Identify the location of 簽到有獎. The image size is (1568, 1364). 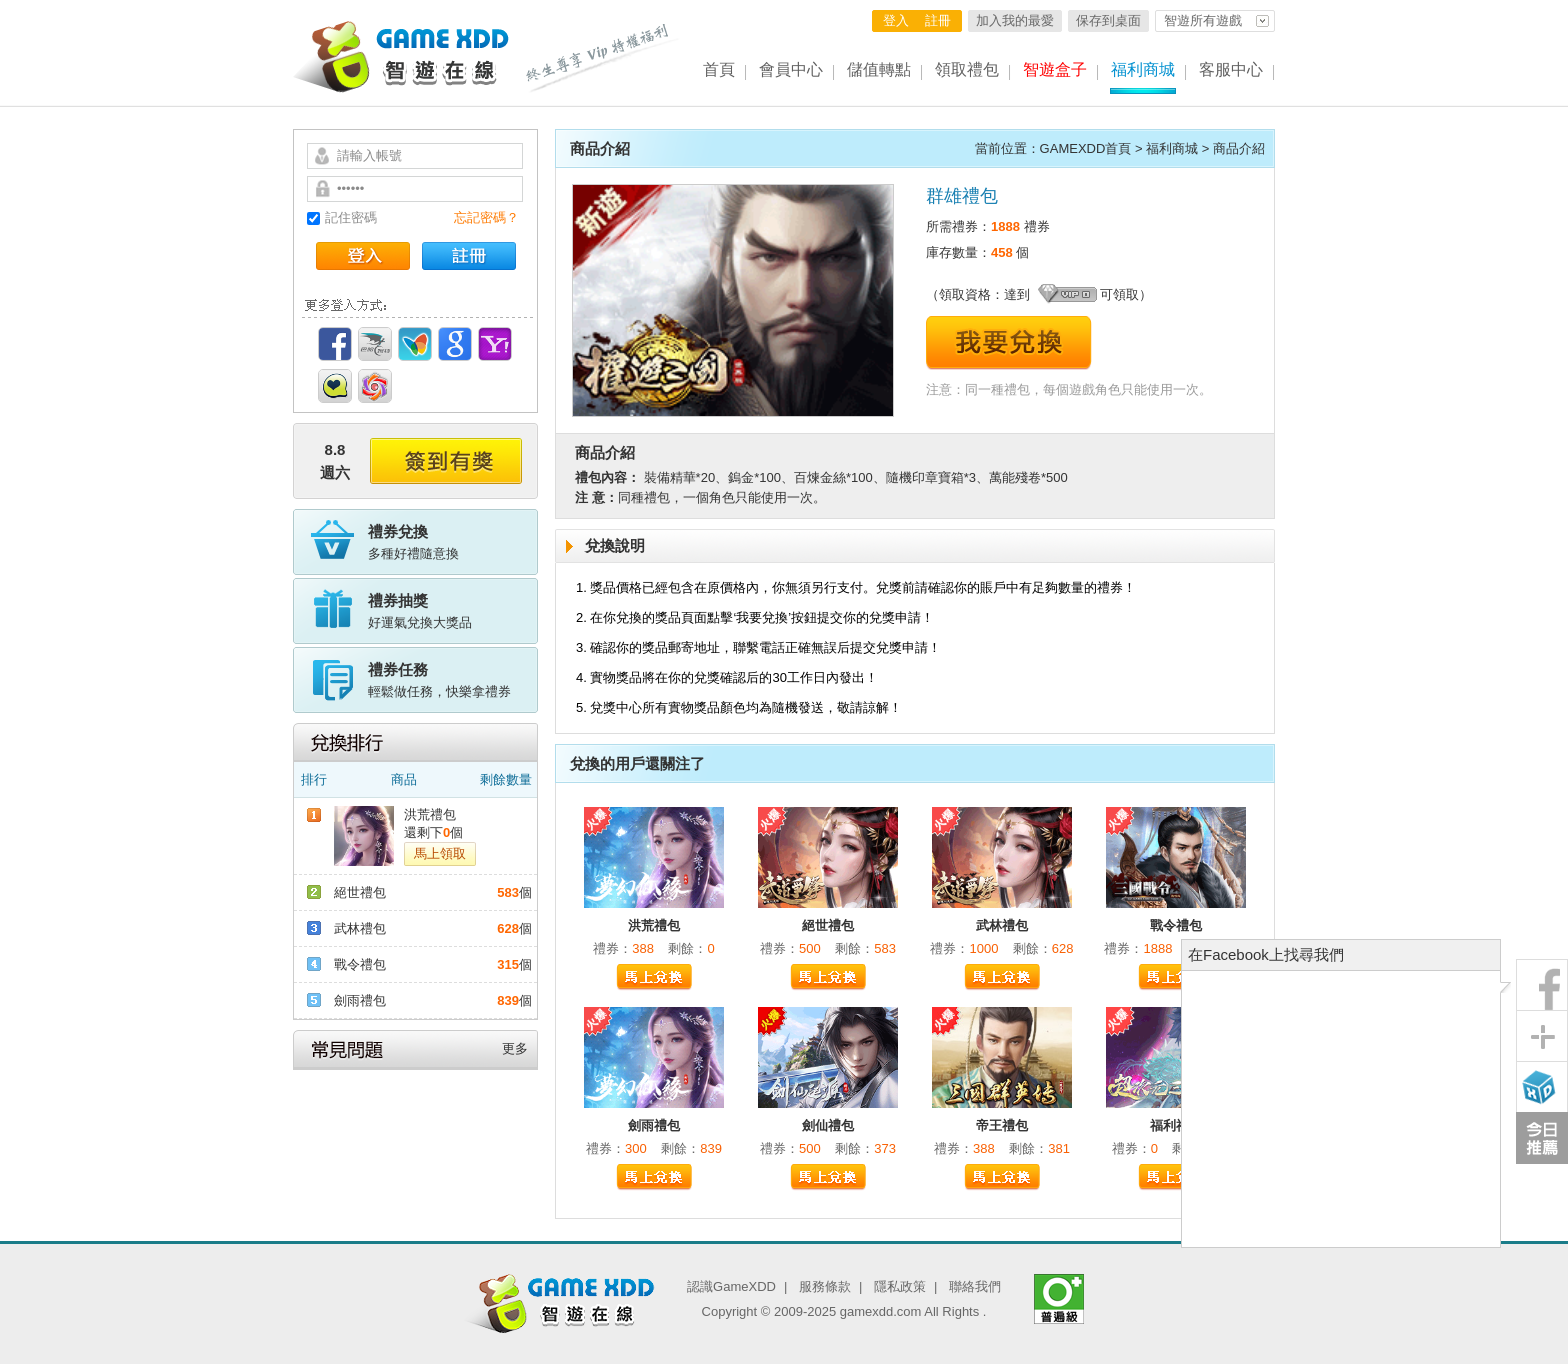
(446, 461).